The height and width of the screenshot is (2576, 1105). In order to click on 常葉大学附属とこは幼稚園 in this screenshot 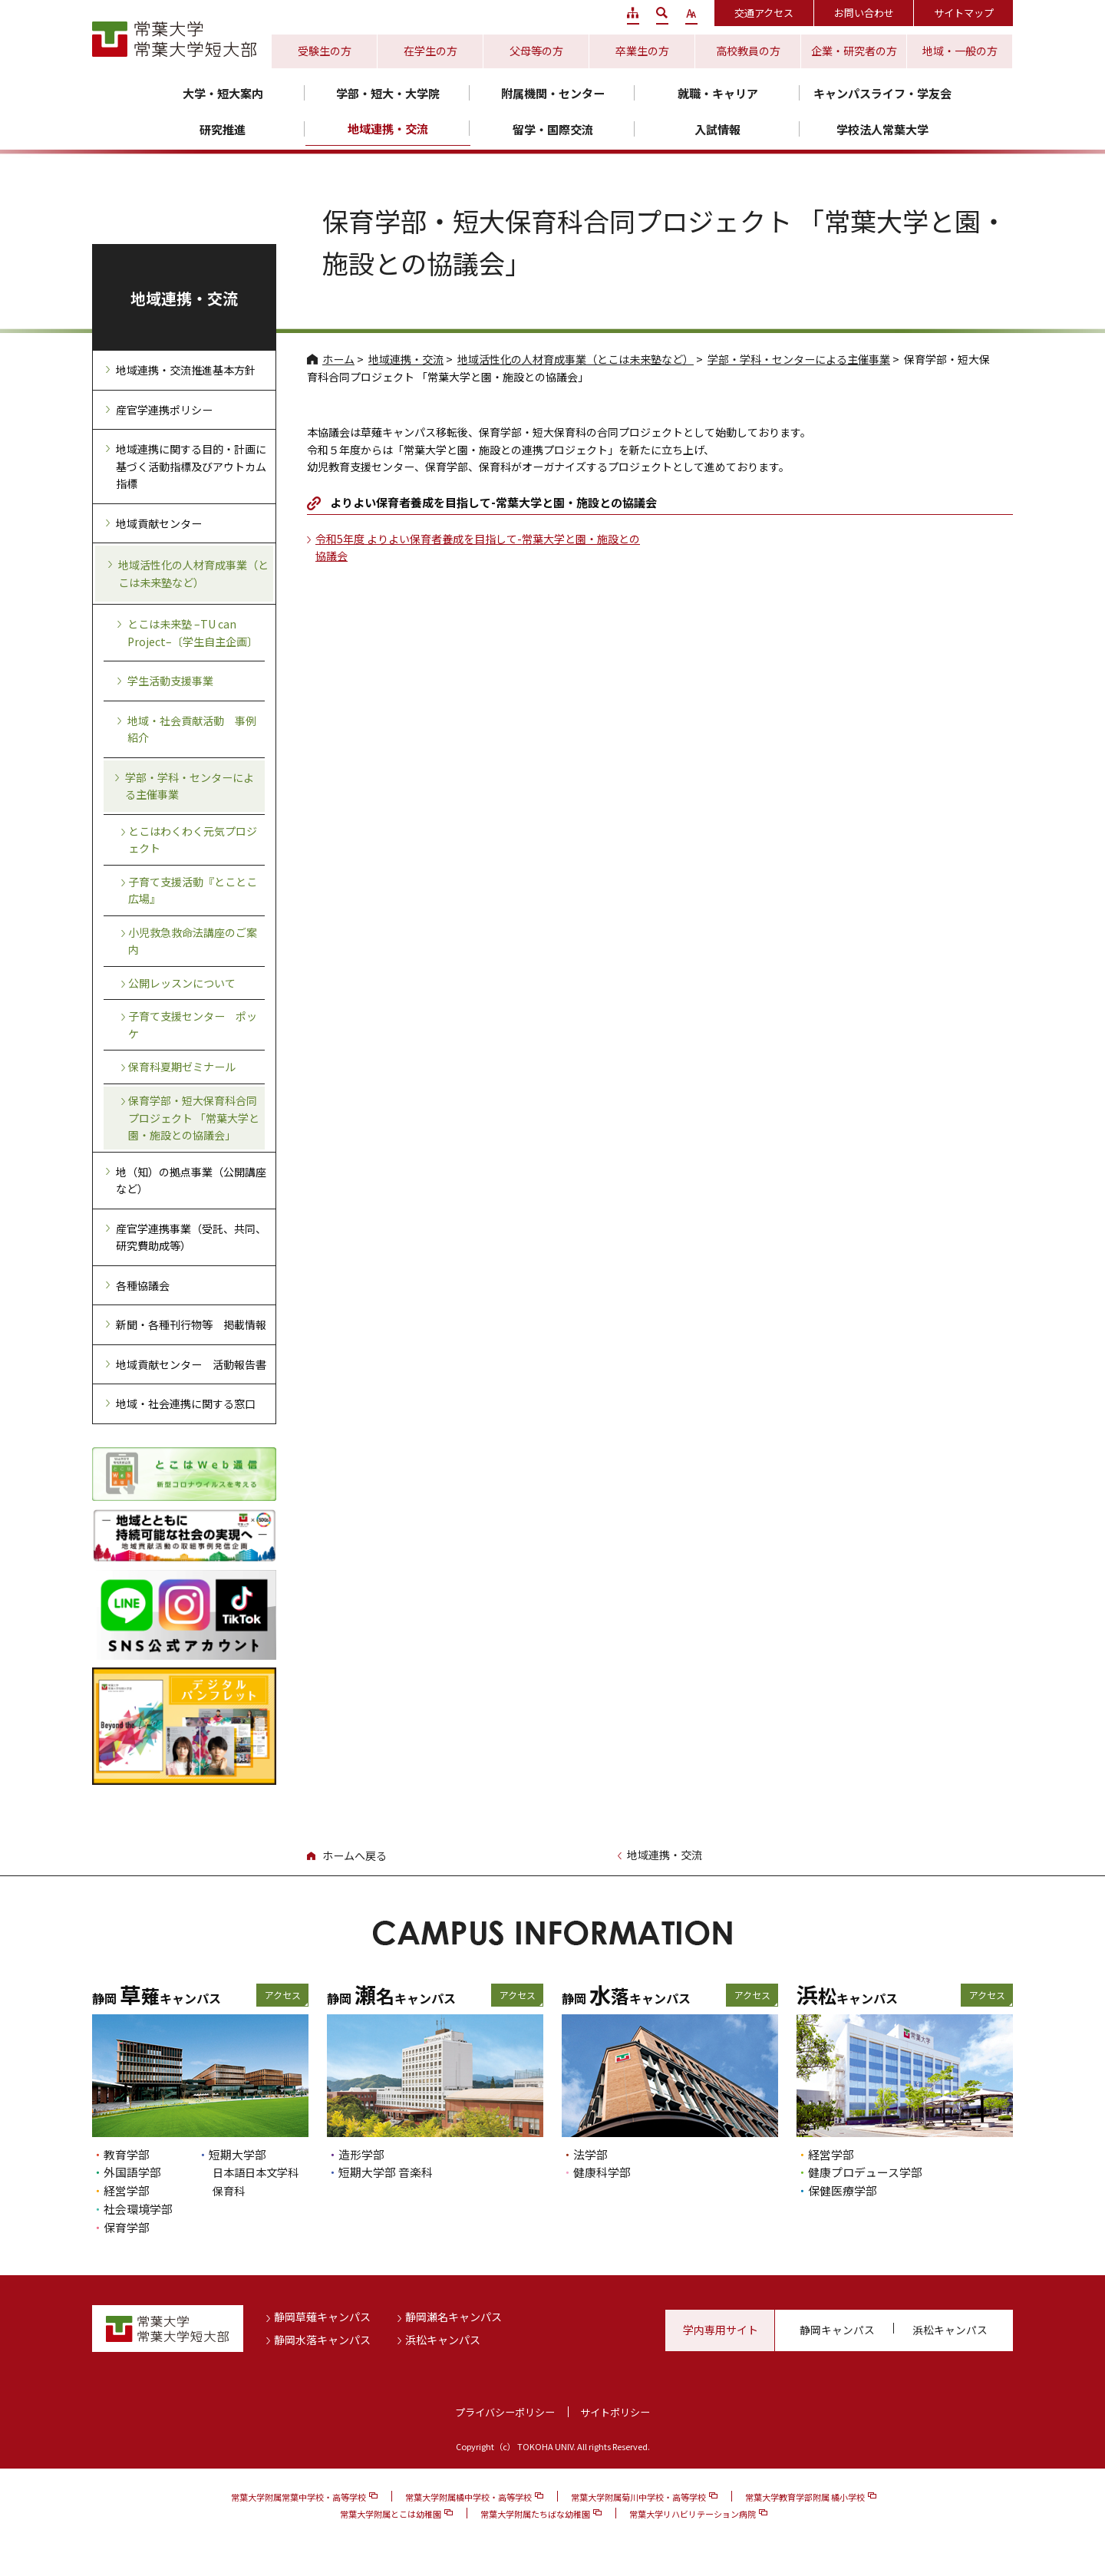, I will do `click(390, 2514)`.